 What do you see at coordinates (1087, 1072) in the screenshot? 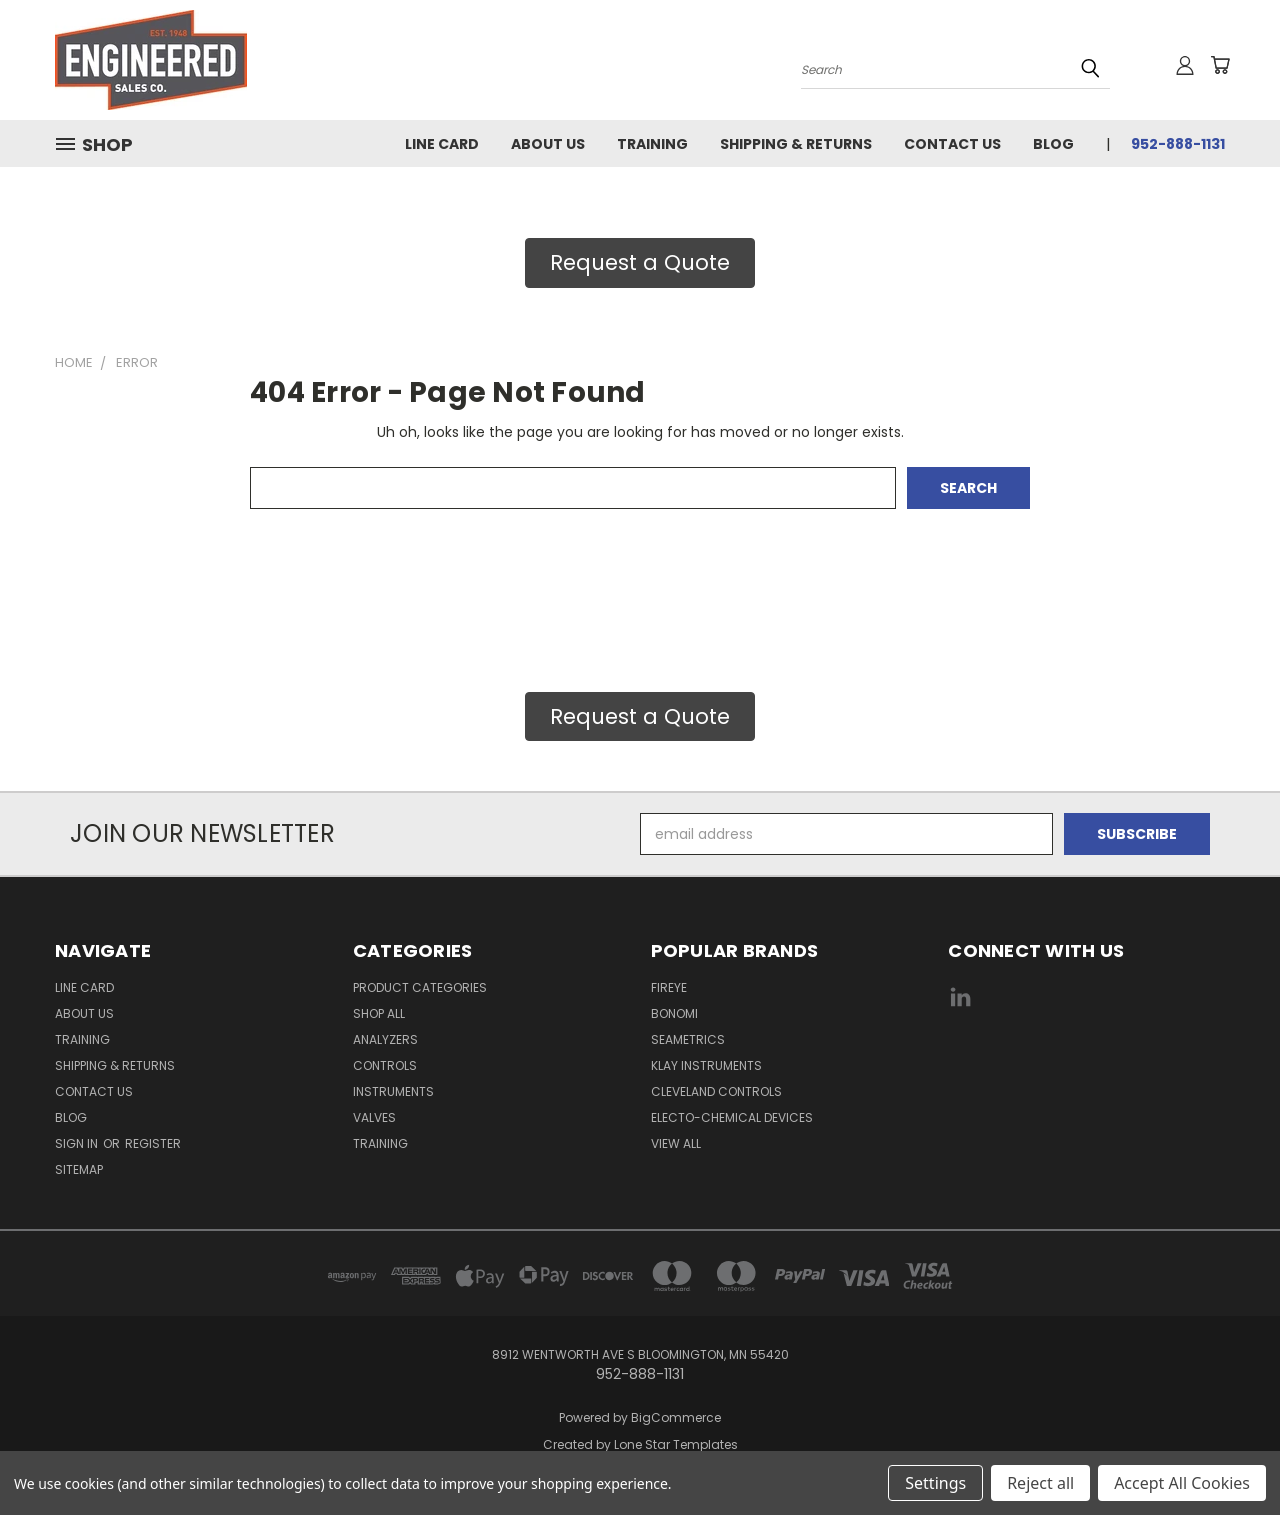
I see `[link]` at bounding box center [1087, 1072].